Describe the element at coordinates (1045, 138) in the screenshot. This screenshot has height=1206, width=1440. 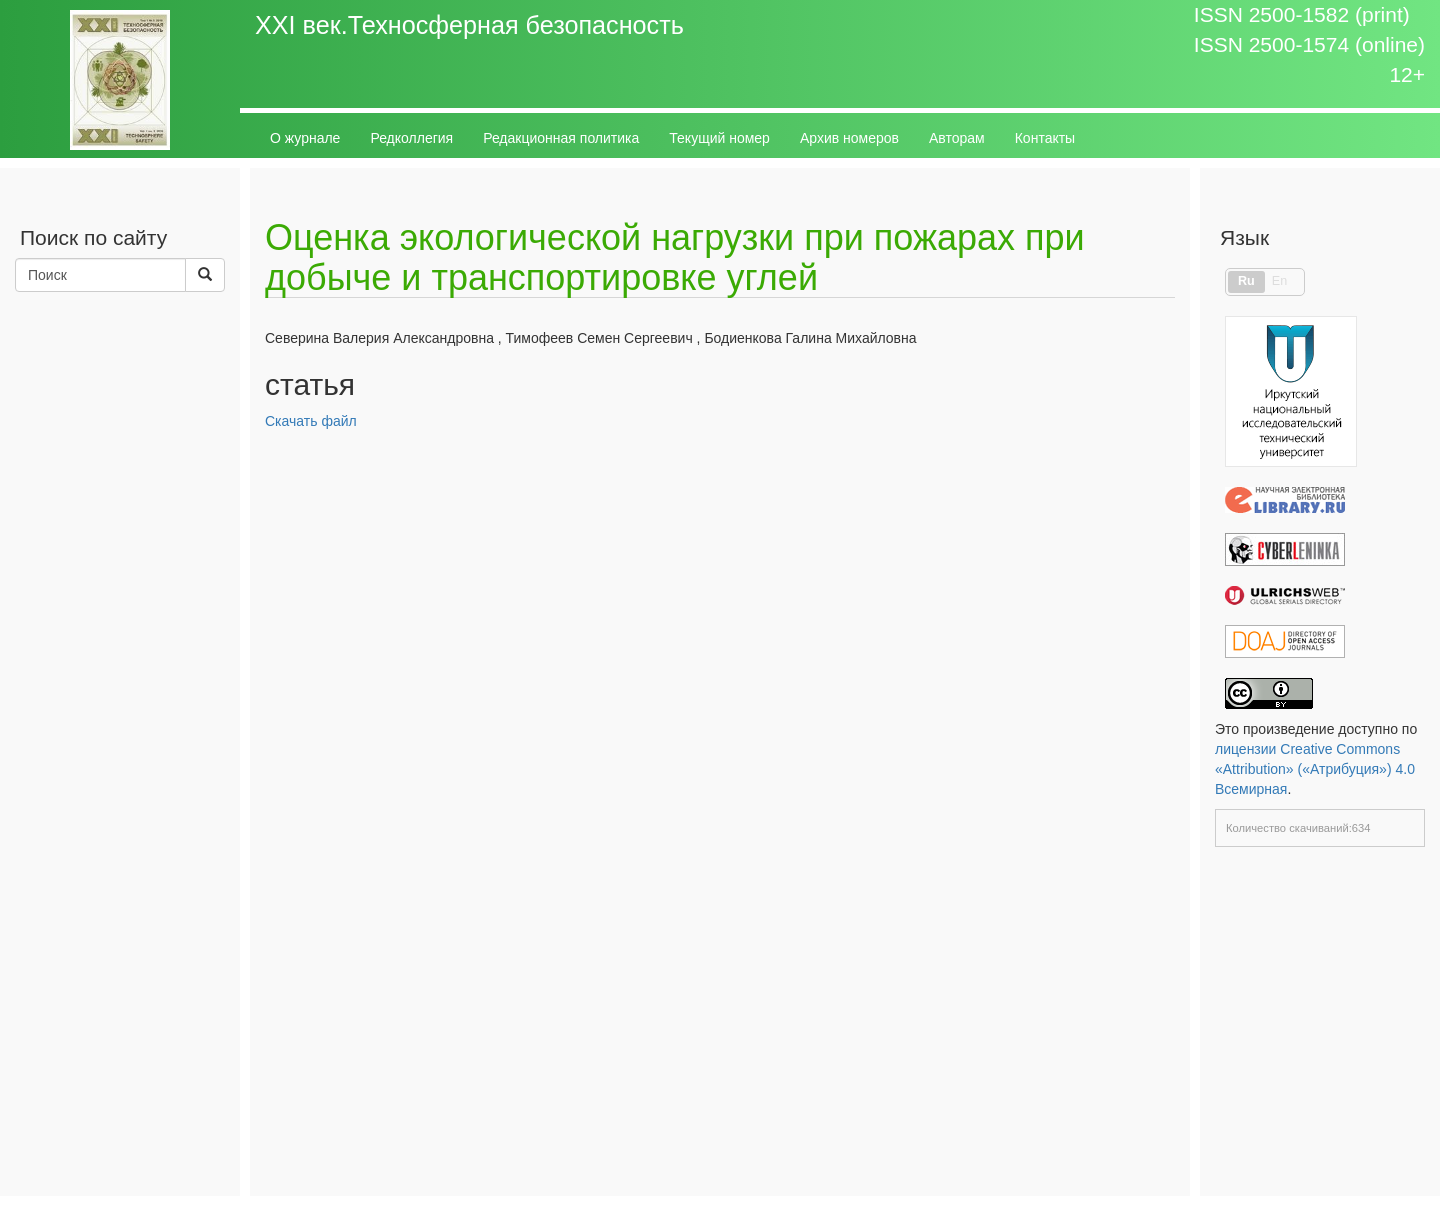
I see `Контакты` at that location.